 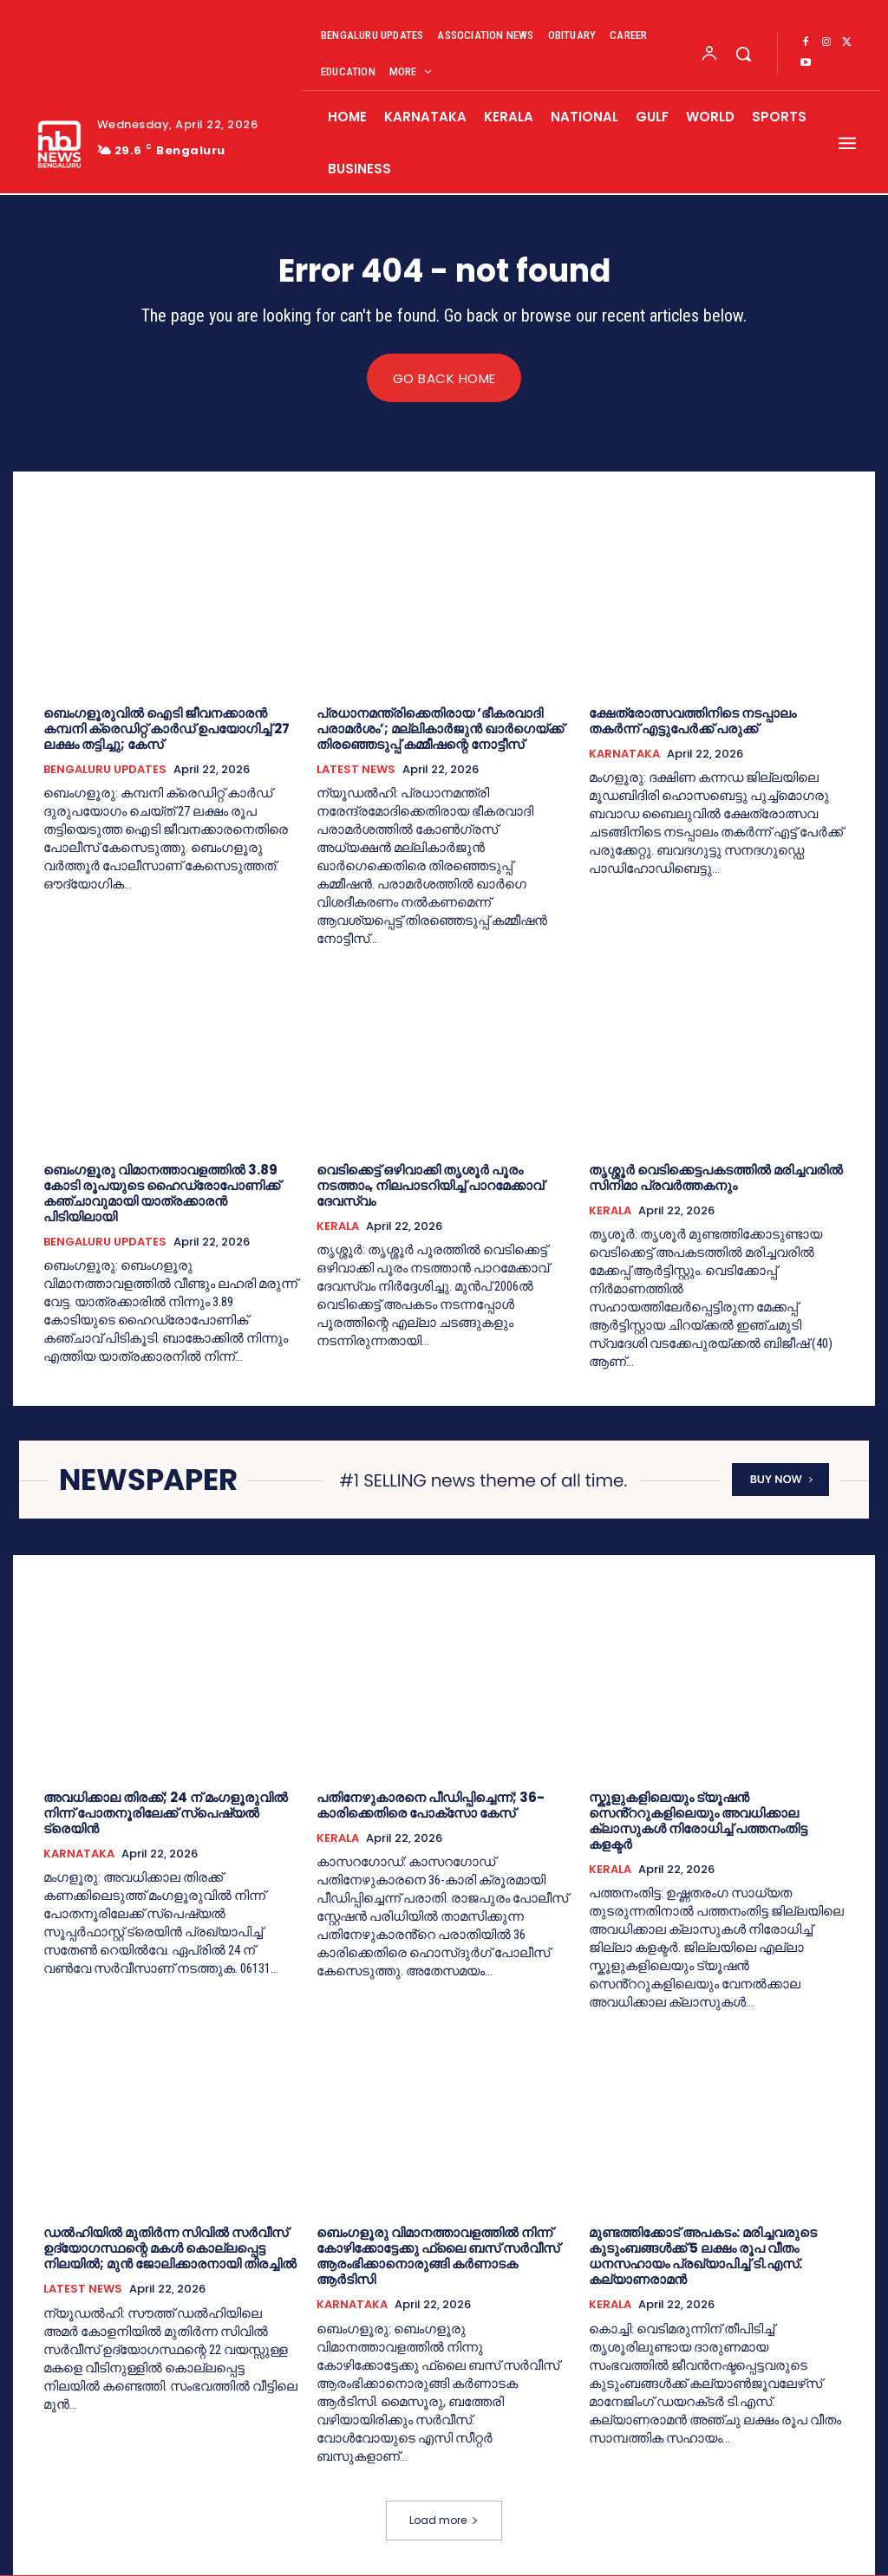 What do you see at coordinates (170, 2249) in the screenshot?
I see `ഡൽഹിയിൽ മുതിർന്ന സിവിൽ സർവീസ് ഉദ്യോഗസ്ഥന്റെ മകൾ കൊല്ലപ്പെട്ട നിലയിൽ; മുൻ ജോലിക്കാരനായി തിരച്ചിൽ` at bounding box center [170, 2249].